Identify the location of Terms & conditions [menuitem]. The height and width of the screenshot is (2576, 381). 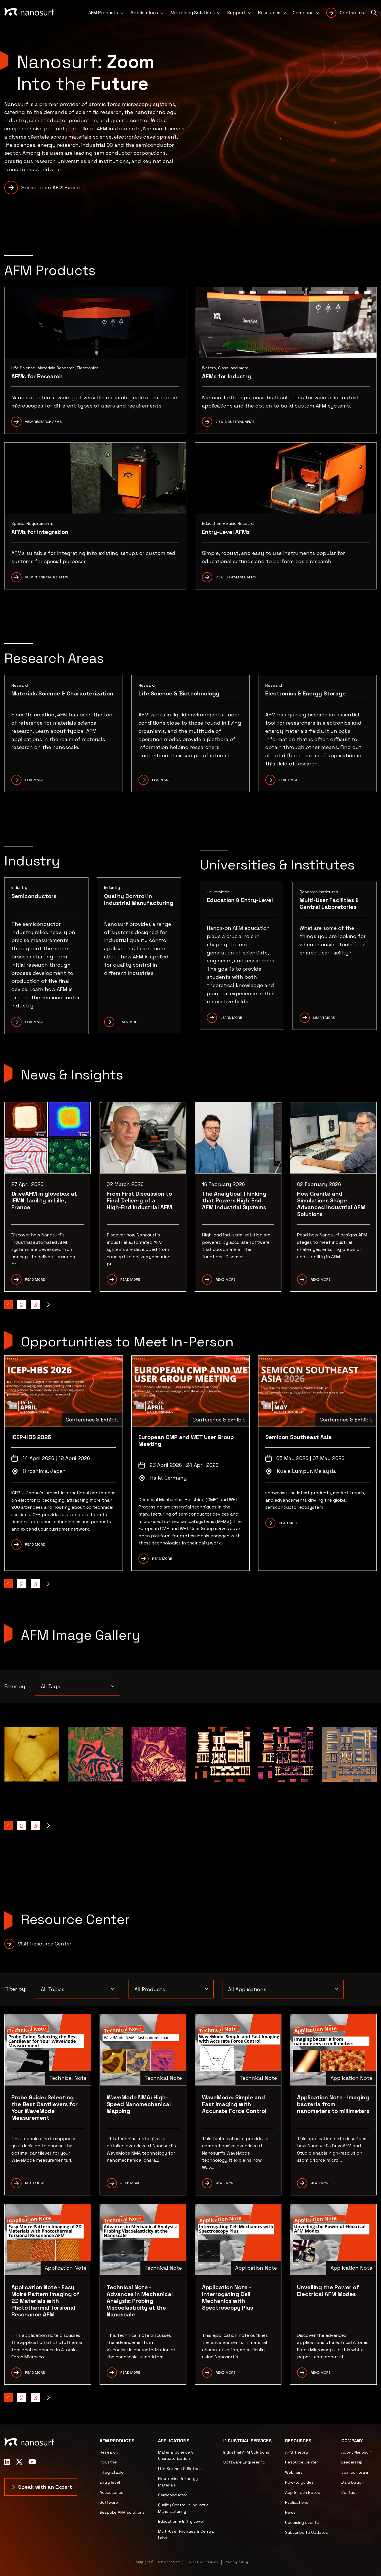
(202, 2562).